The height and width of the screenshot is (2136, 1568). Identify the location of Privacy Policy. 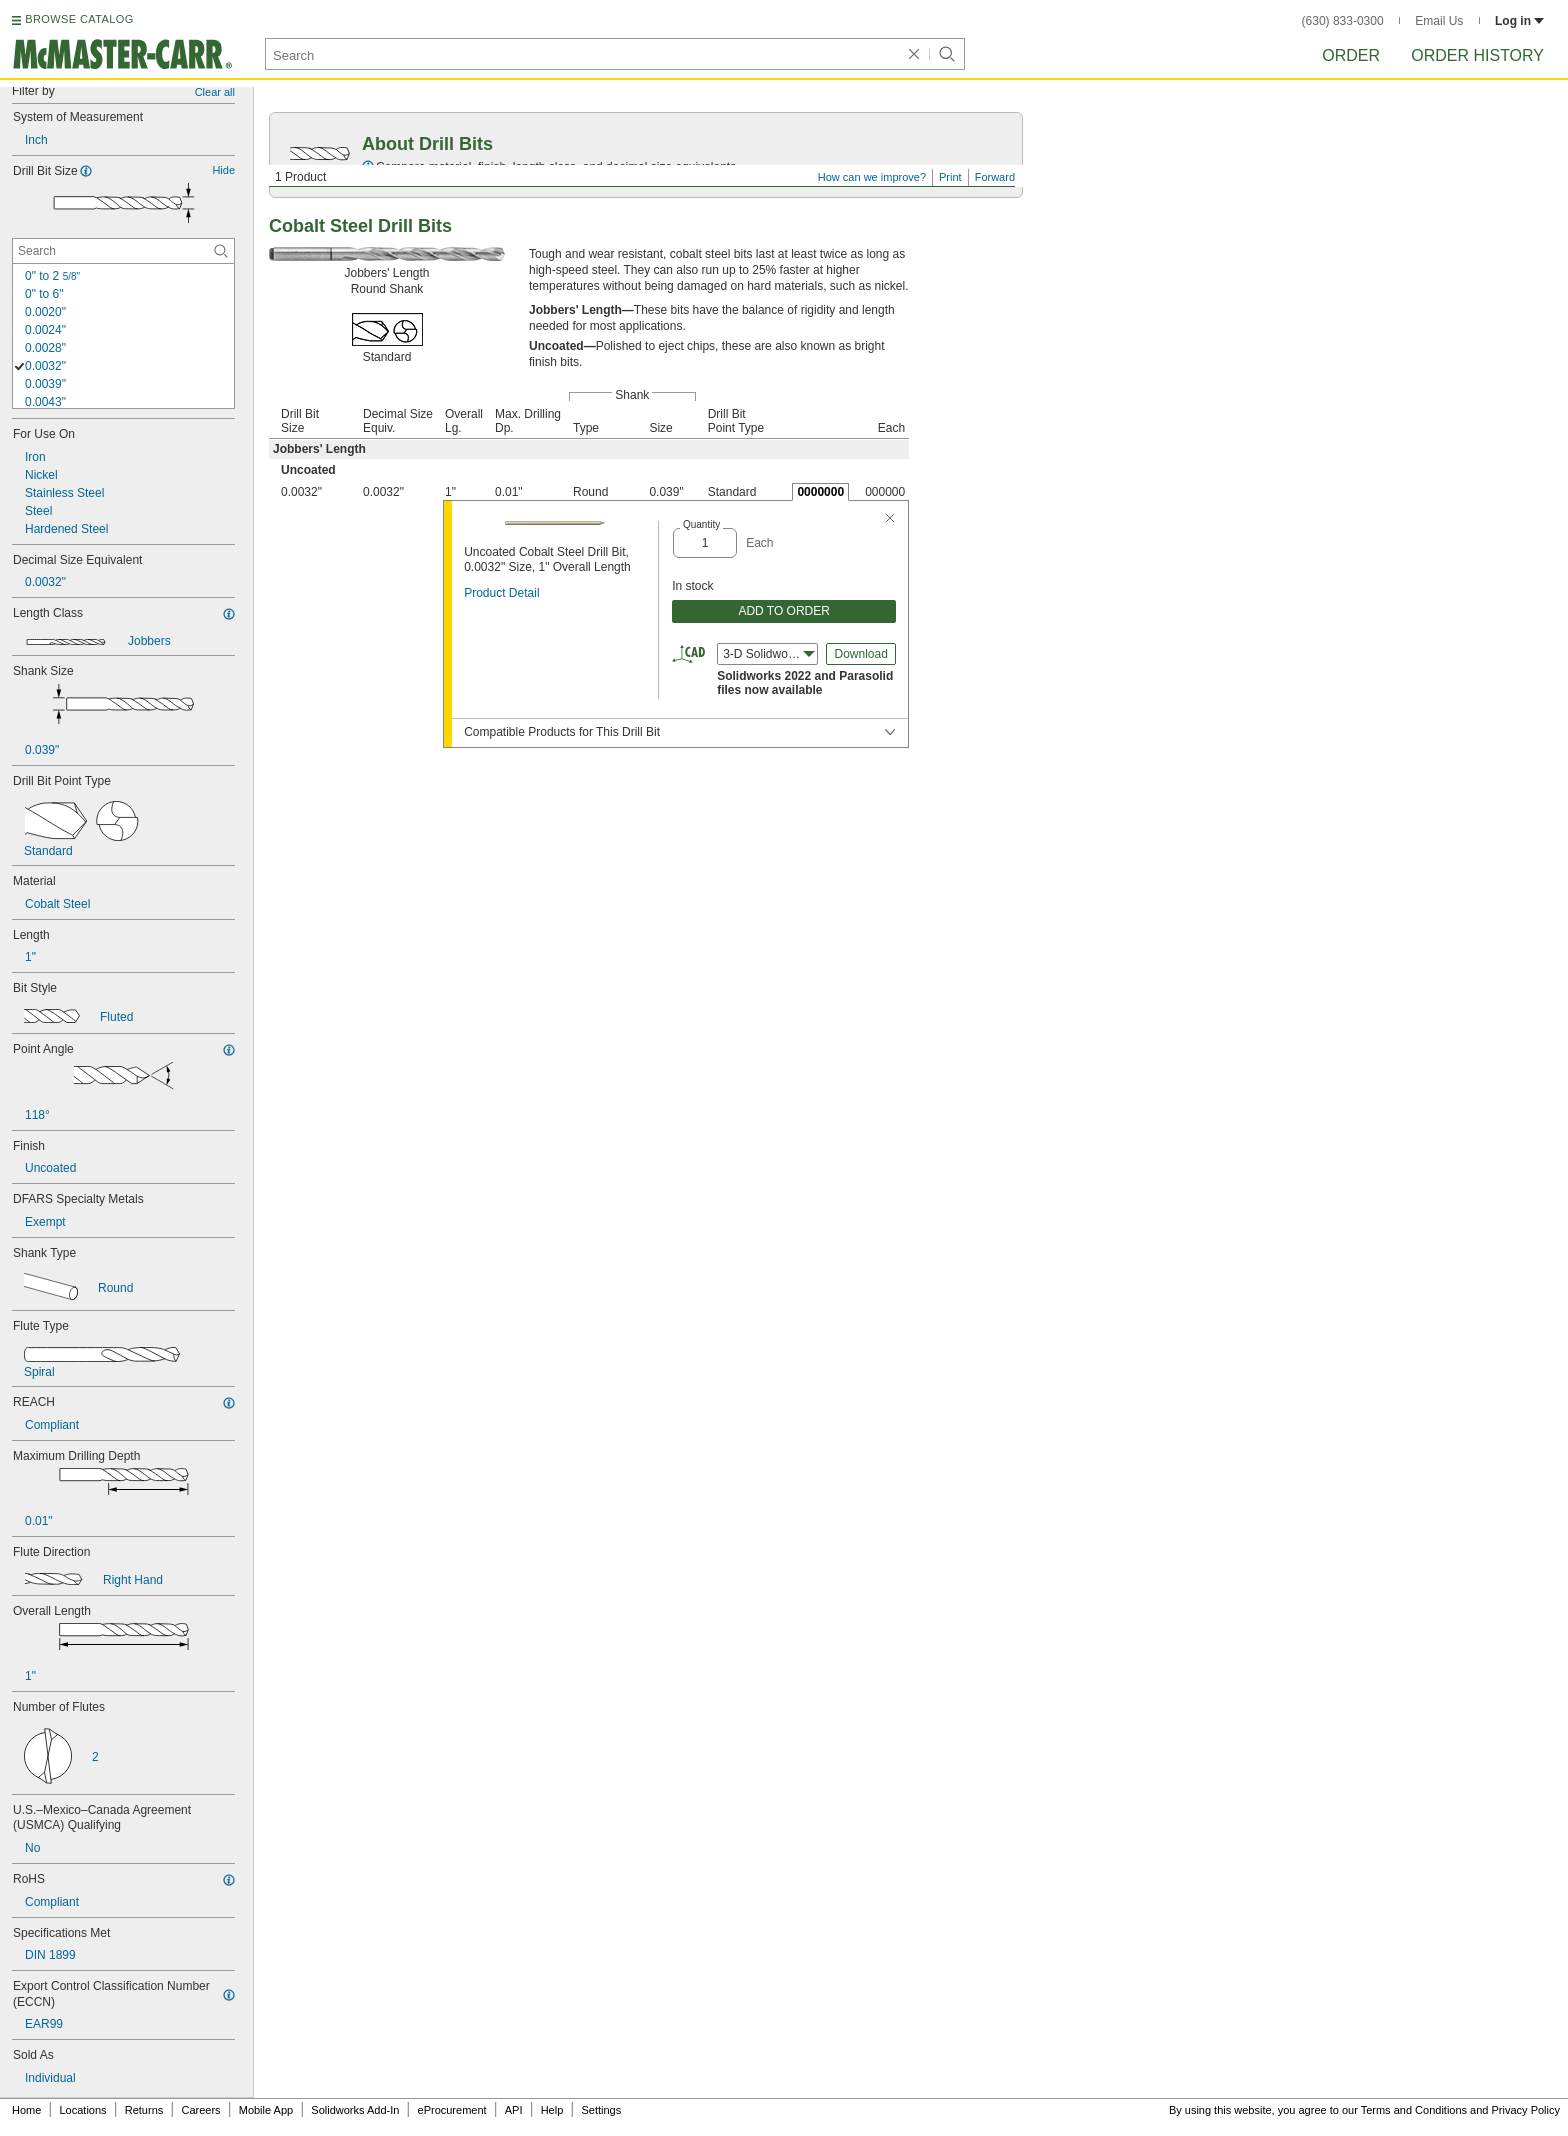
(1526, 2110).